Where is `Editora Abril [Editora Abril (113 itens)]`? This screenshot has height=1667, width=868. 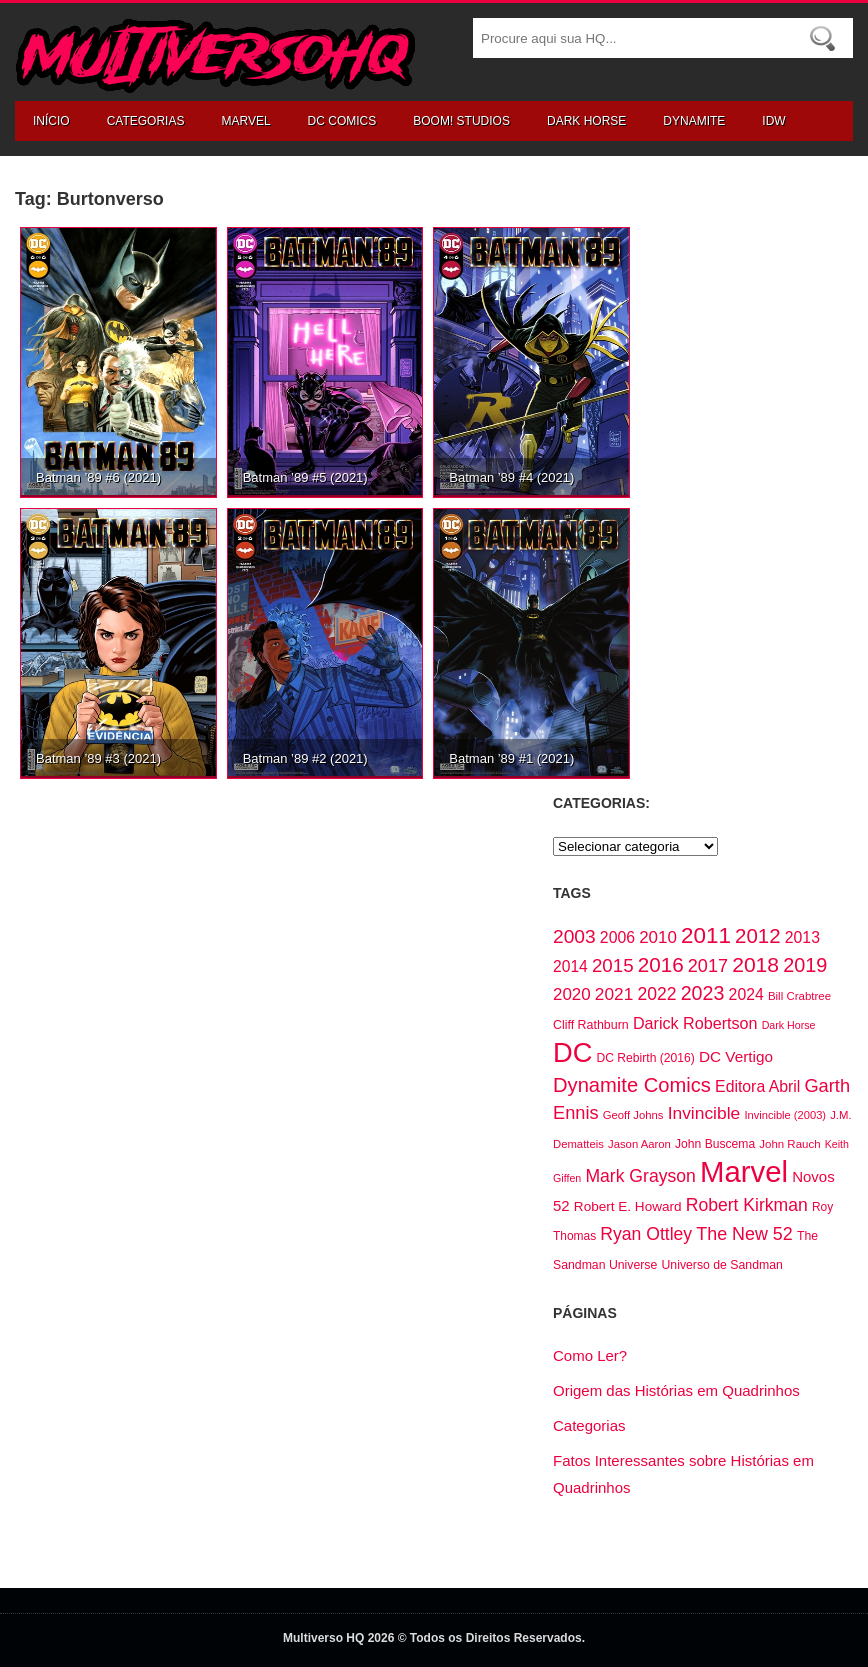 Editora Abril [Editora Abril (113 itens)] is located at coordinates (757, 1086).